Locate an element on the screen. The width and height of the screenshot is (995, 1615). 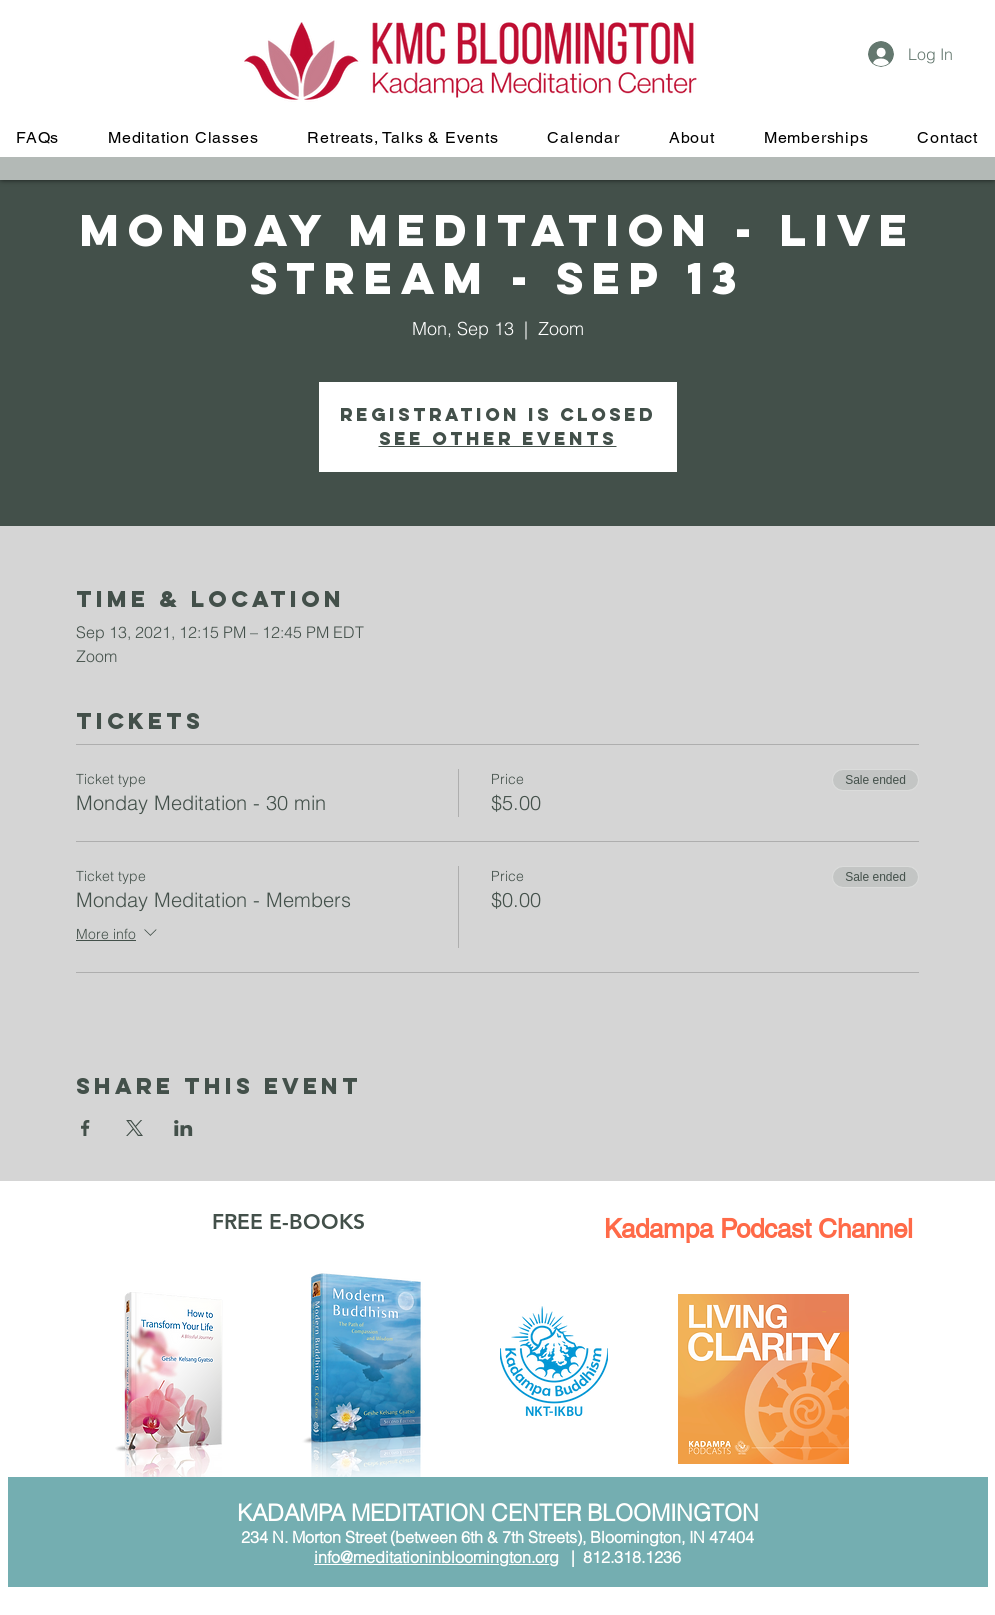
[Share event on X] is located at coordinates (134, 1128).